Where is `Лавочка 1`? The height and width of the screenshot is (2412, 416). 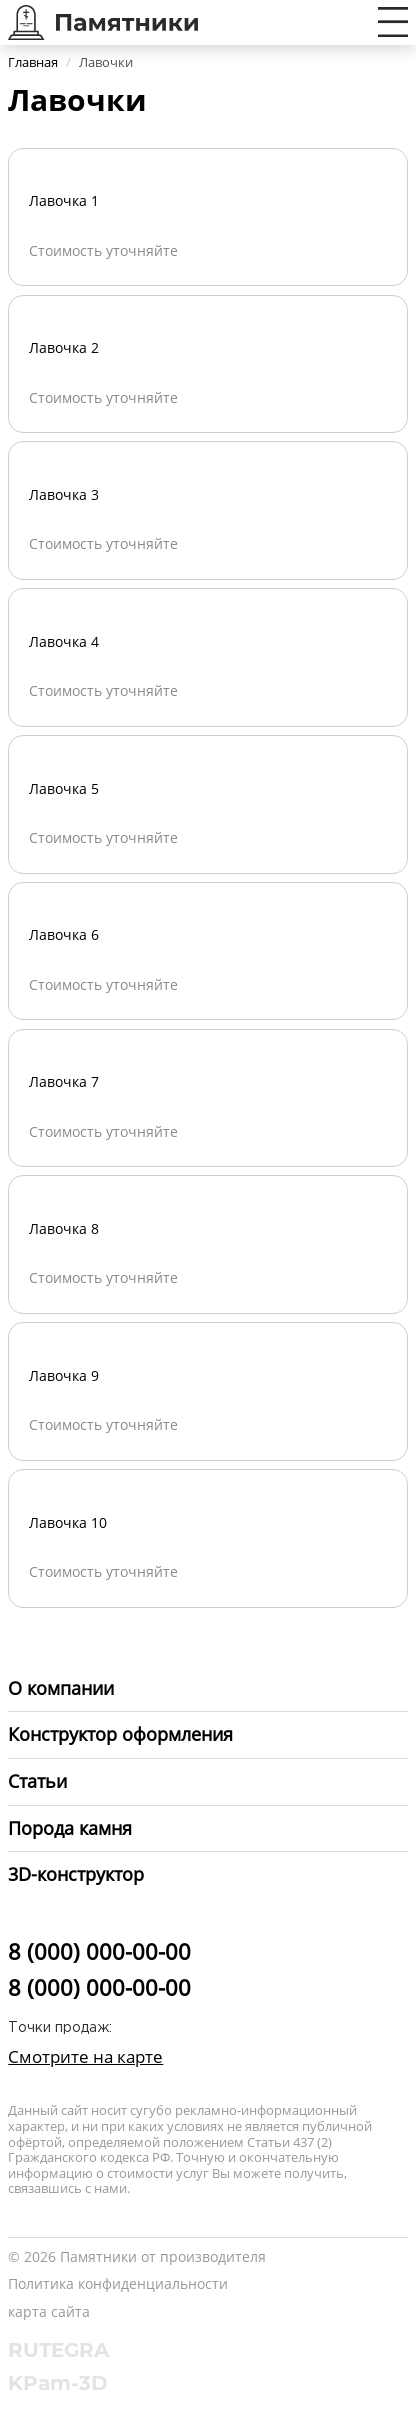 Лавочка 1 is located at coordinates (64, 200).